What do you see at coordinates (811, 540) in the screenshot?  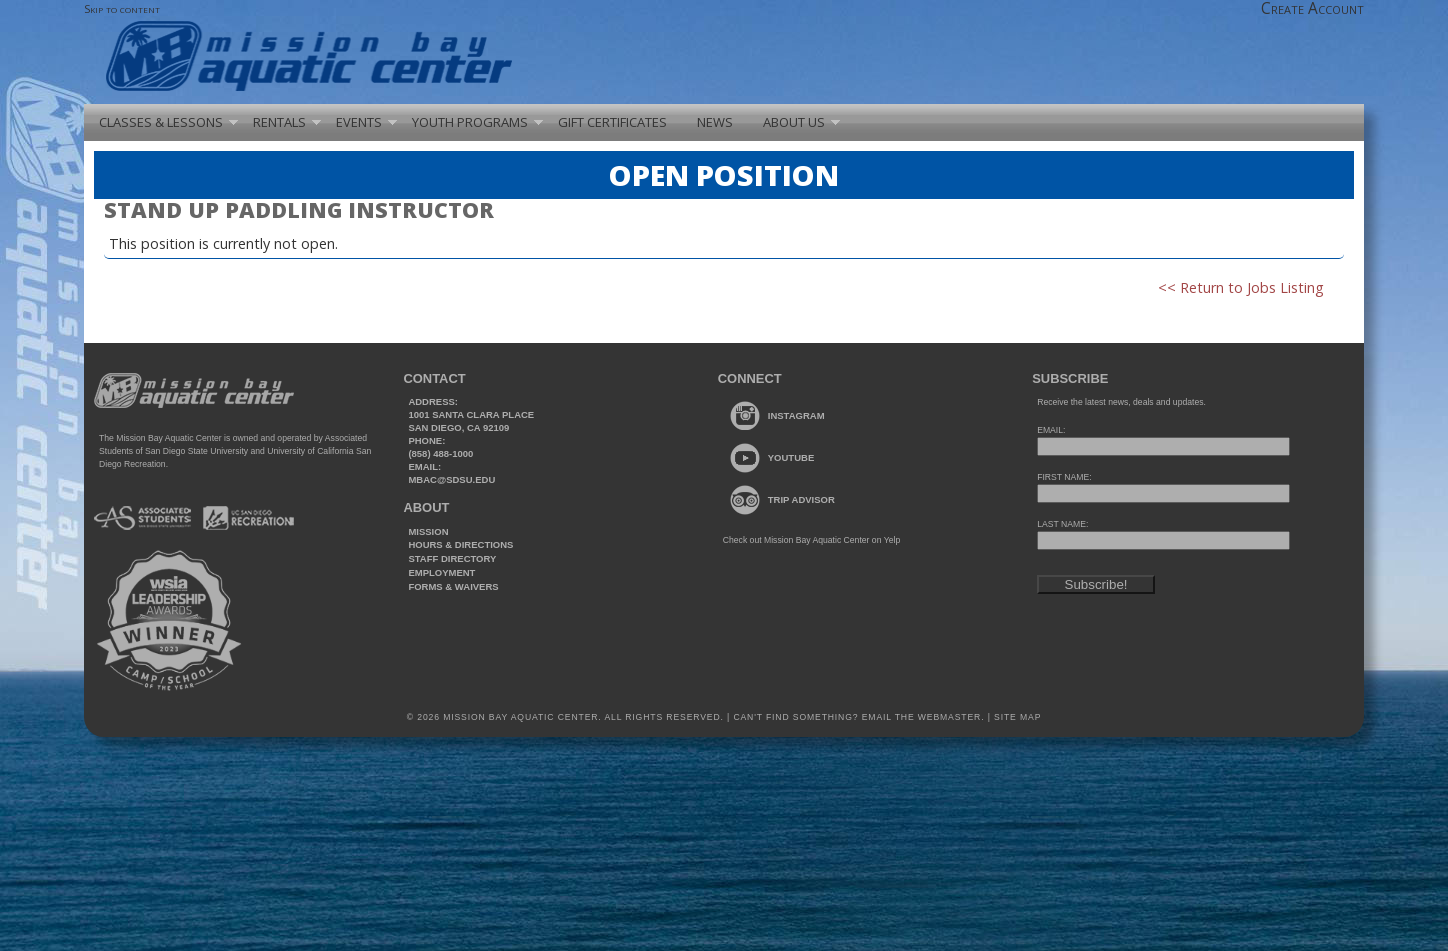 I see `Check out Mission Bay Aquatic Center on Yelp` at bounding box center [811, 540].